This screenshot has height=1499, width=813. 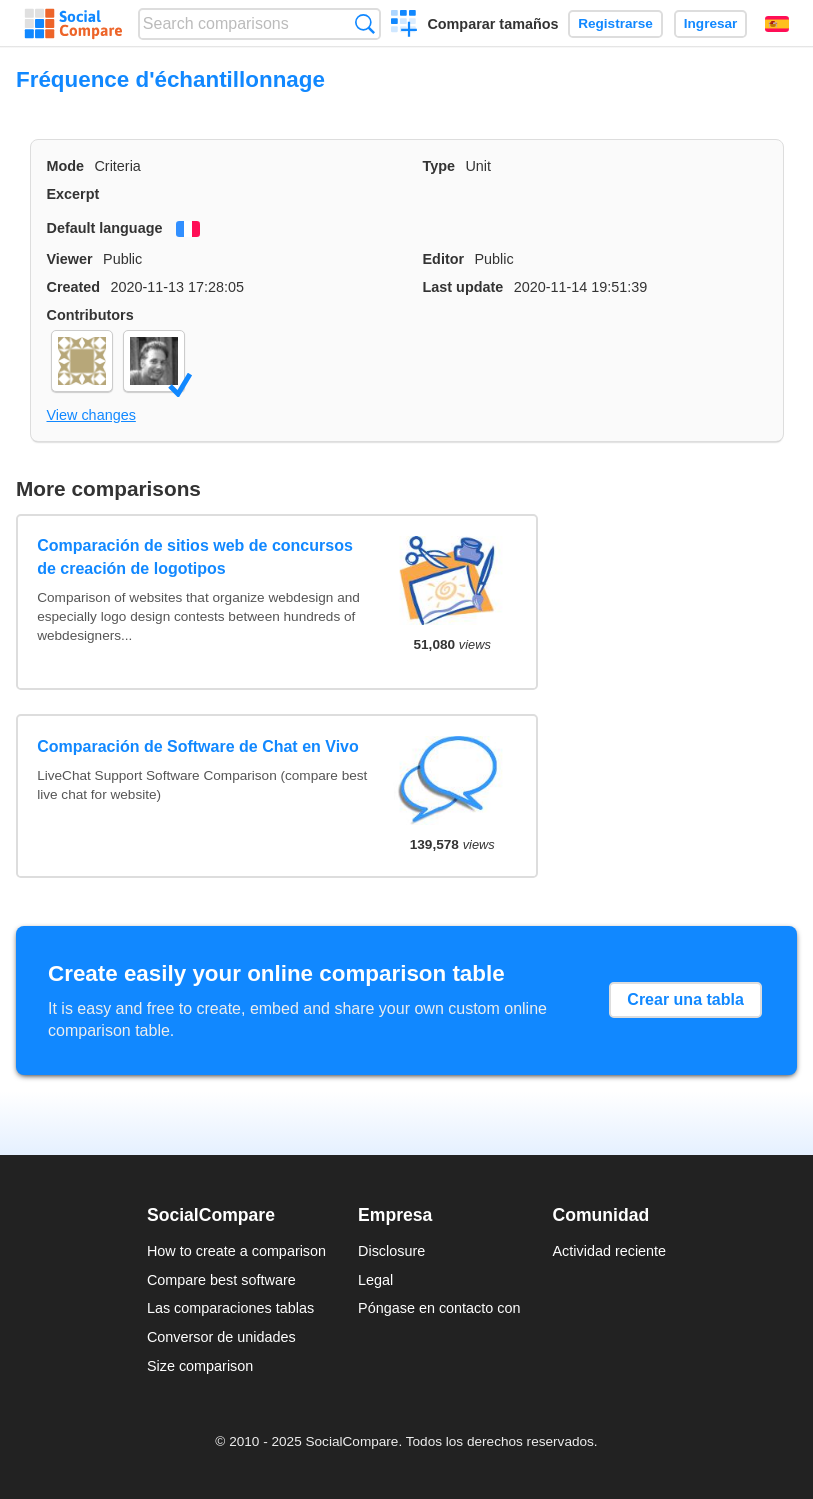 I want to click on Viewer, so click(x=70, y=259).